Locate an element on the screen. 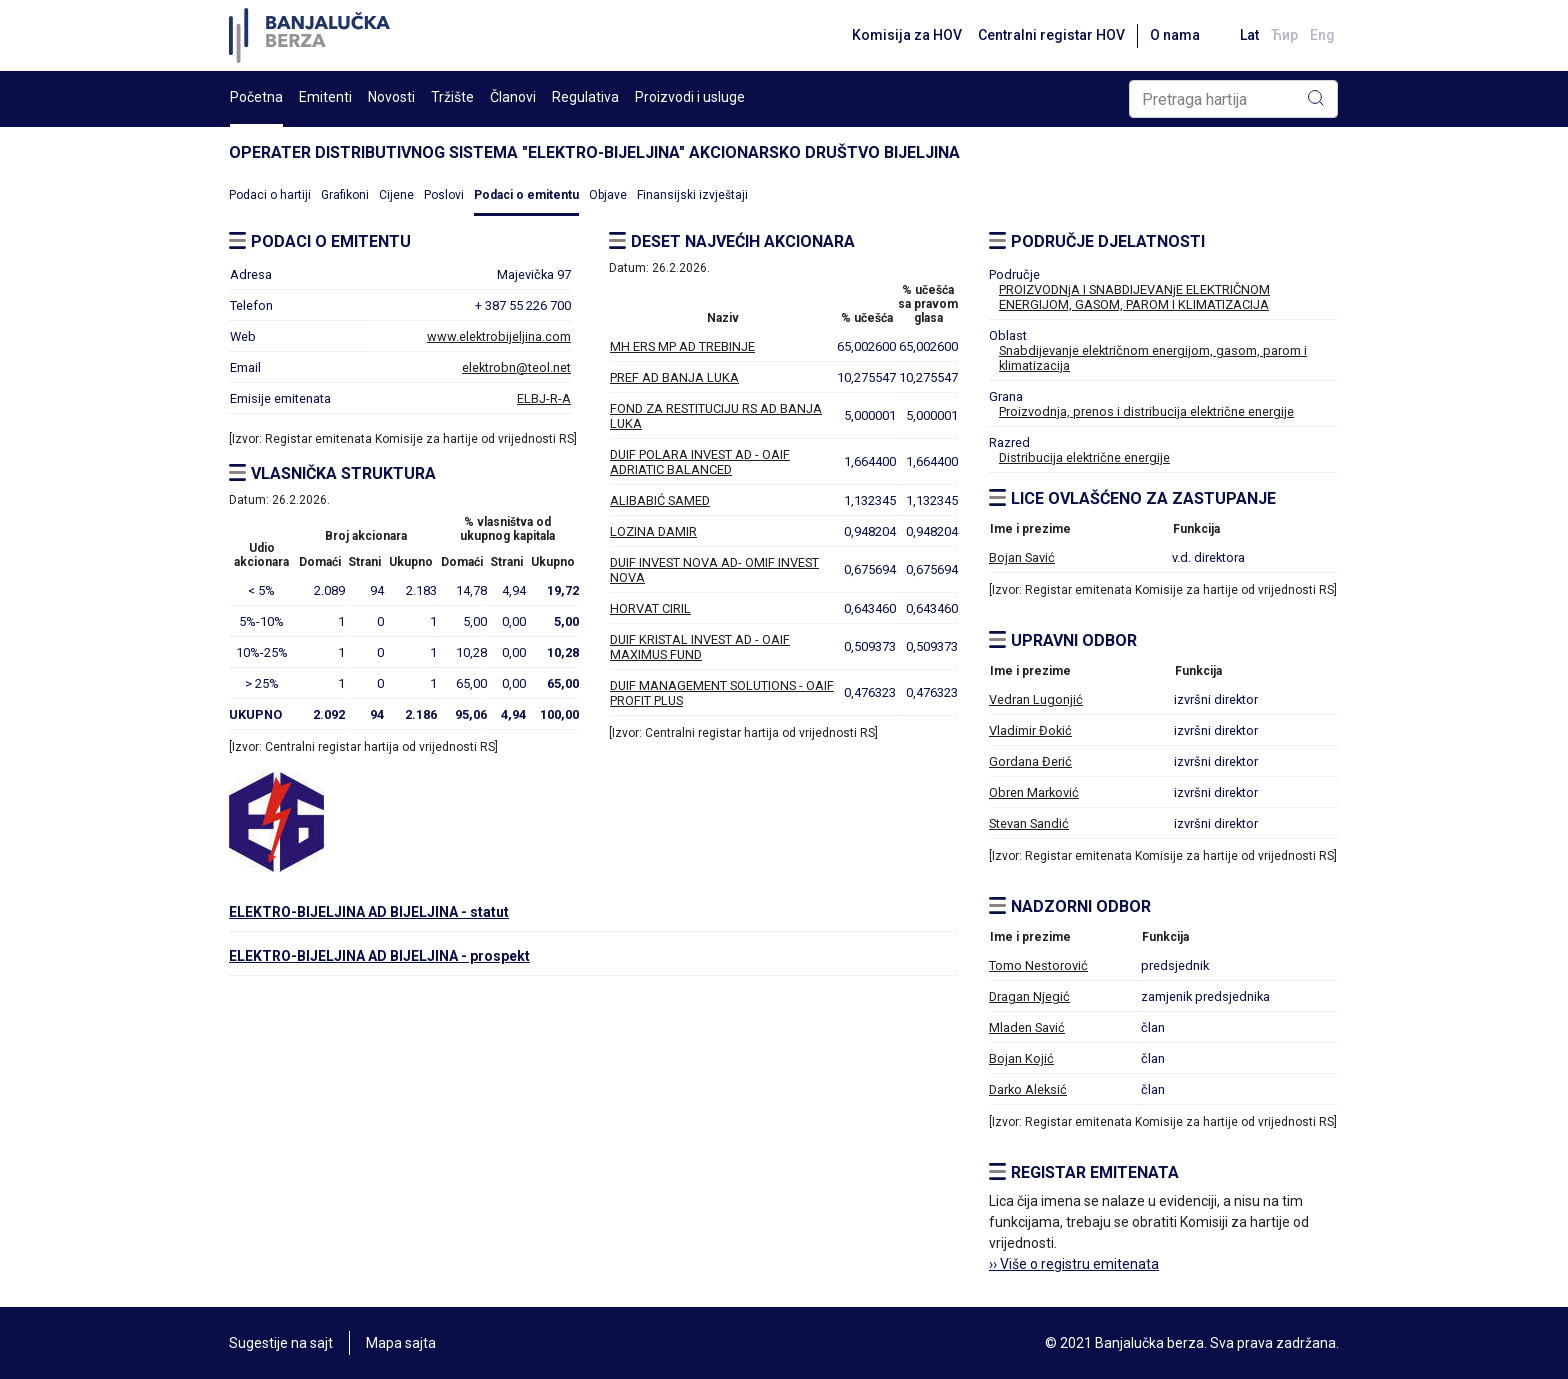  DUIF KRISTAL INVEST AD - OAIF MAXIMUS FUND is located at coordinates (700, 647).